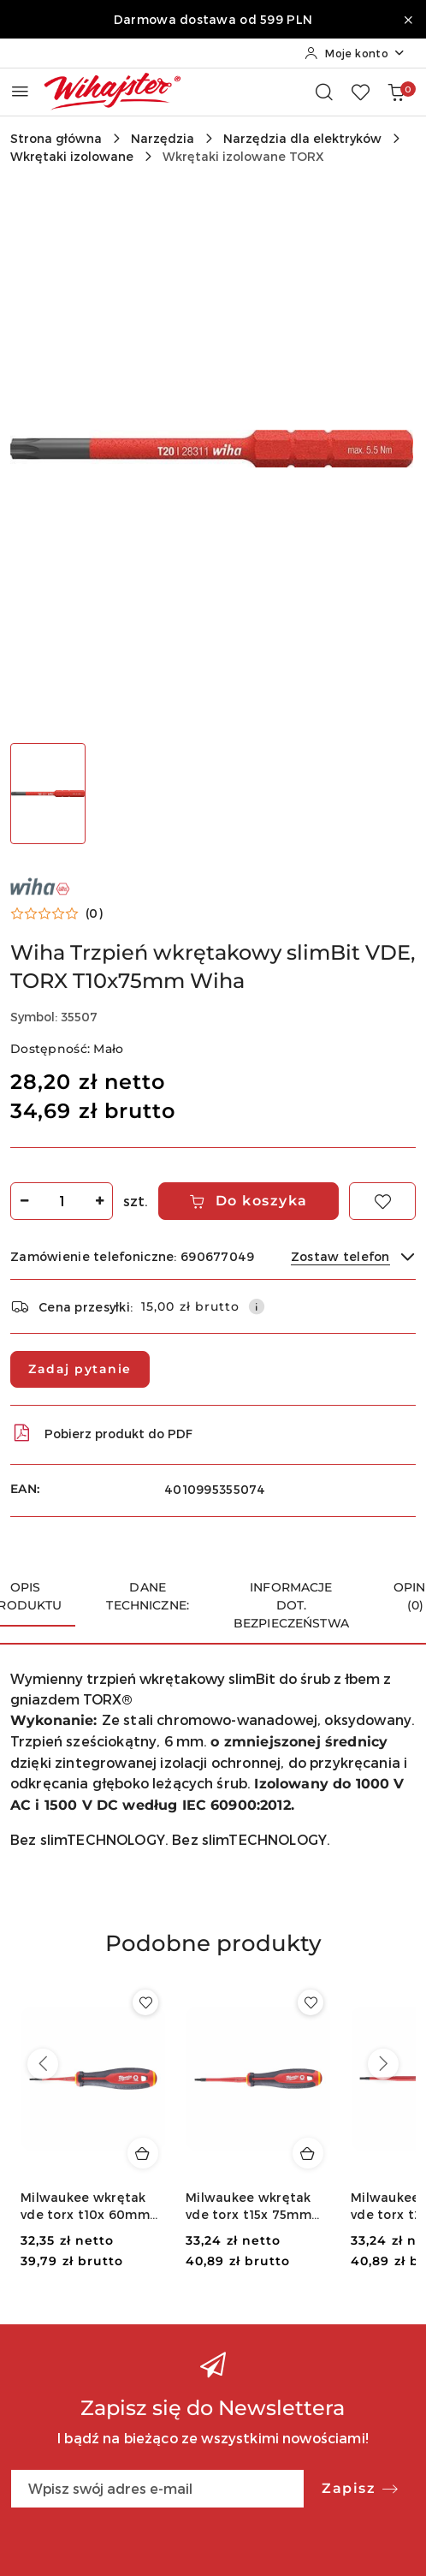 This screenshot has height=2576, width=426. I want to click on [Zdjęcie 1 z 1. Nazwa zdjęcia: Wiha Trzpień wkrętakowy slimBit VDE, TORX T10x75mm Wiha.], so click(48, 793).